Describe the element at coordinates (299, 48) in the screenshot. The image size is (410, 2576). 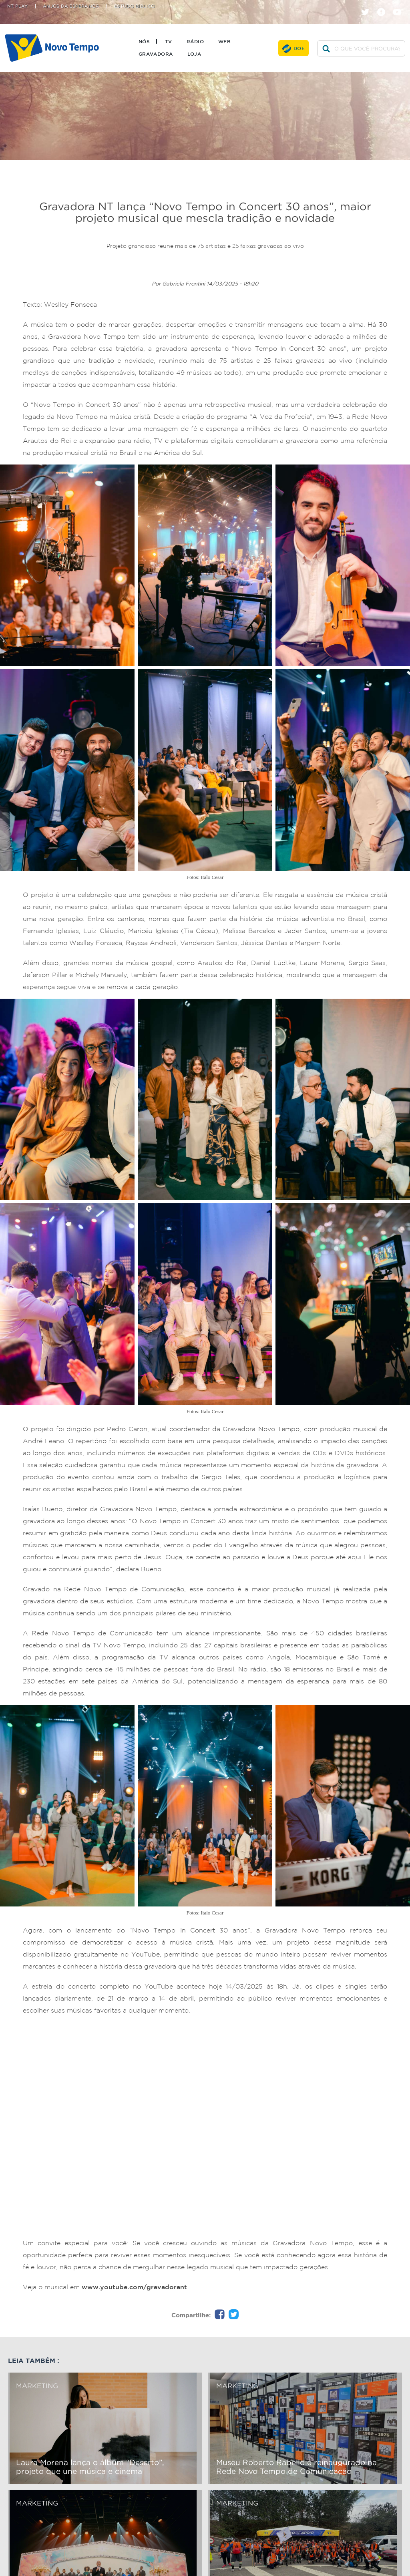
I see `Doe` at that location.